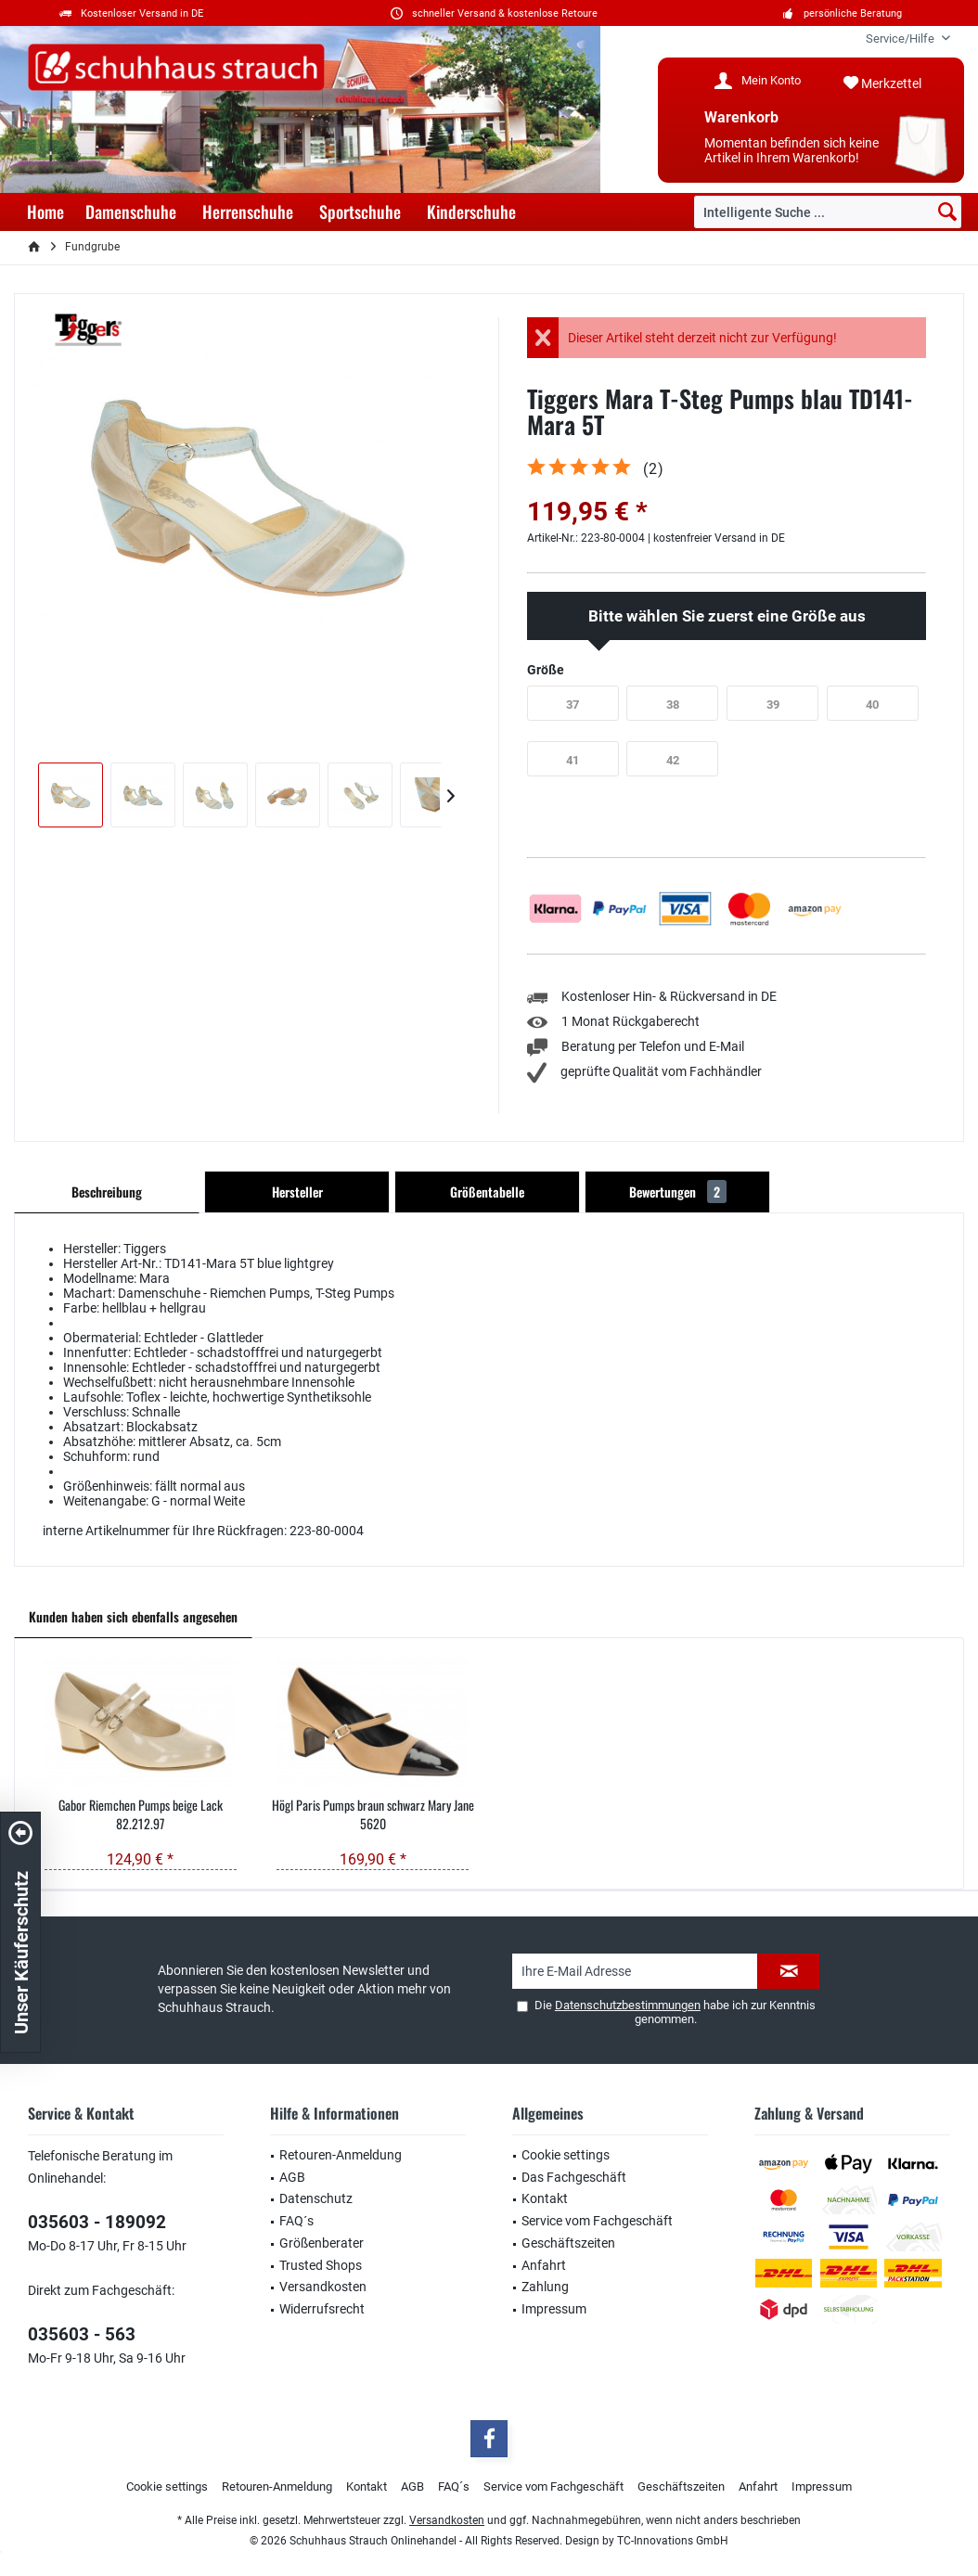  I want to click on Kunden haben sich ebenfalls angesehen, so click(133, 1616).